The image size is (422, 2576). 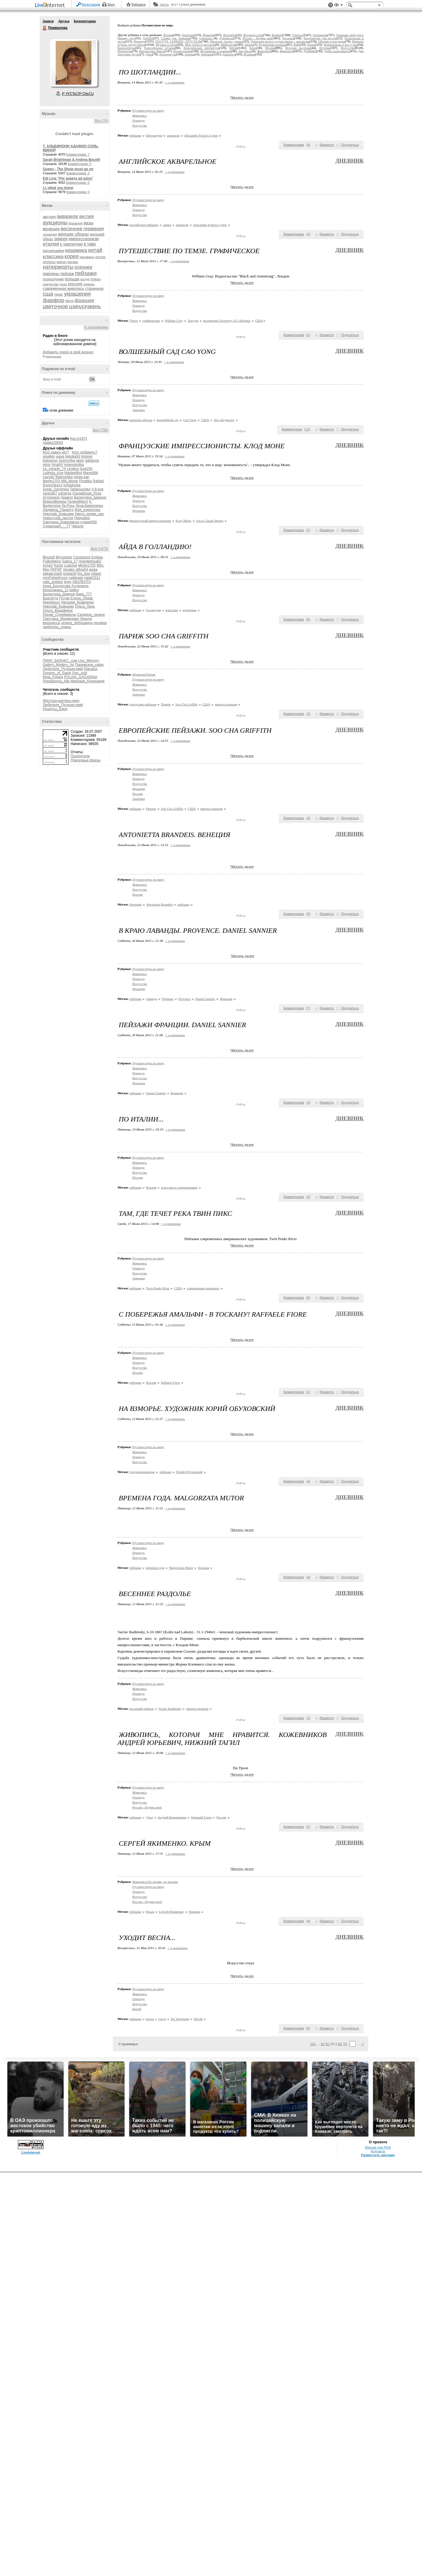 I want to click on Маяки, so click(x=249, y=44).